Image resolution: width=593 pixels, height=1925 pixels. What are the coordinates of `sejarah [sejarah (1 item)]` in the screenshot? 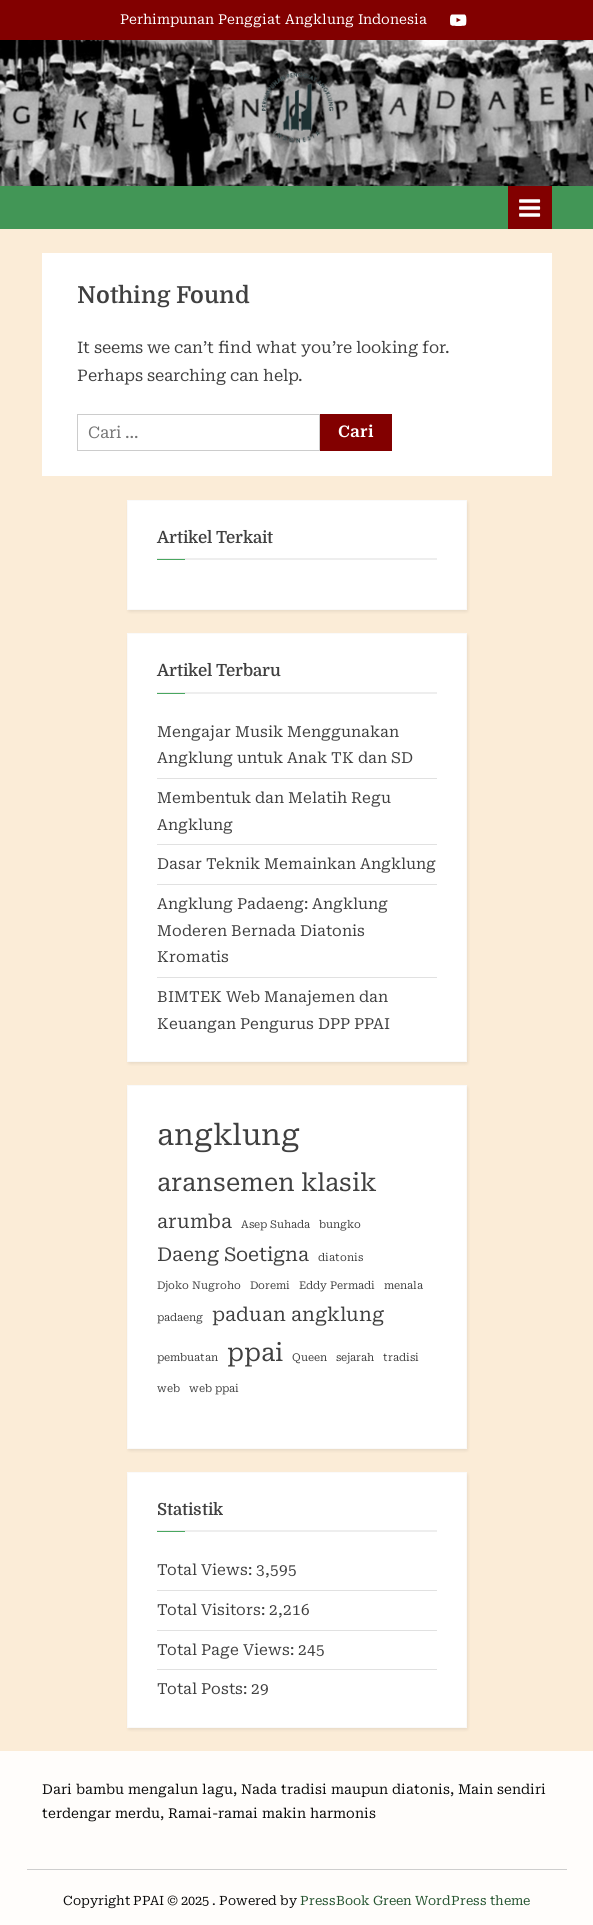 It's located at (355, 1357).